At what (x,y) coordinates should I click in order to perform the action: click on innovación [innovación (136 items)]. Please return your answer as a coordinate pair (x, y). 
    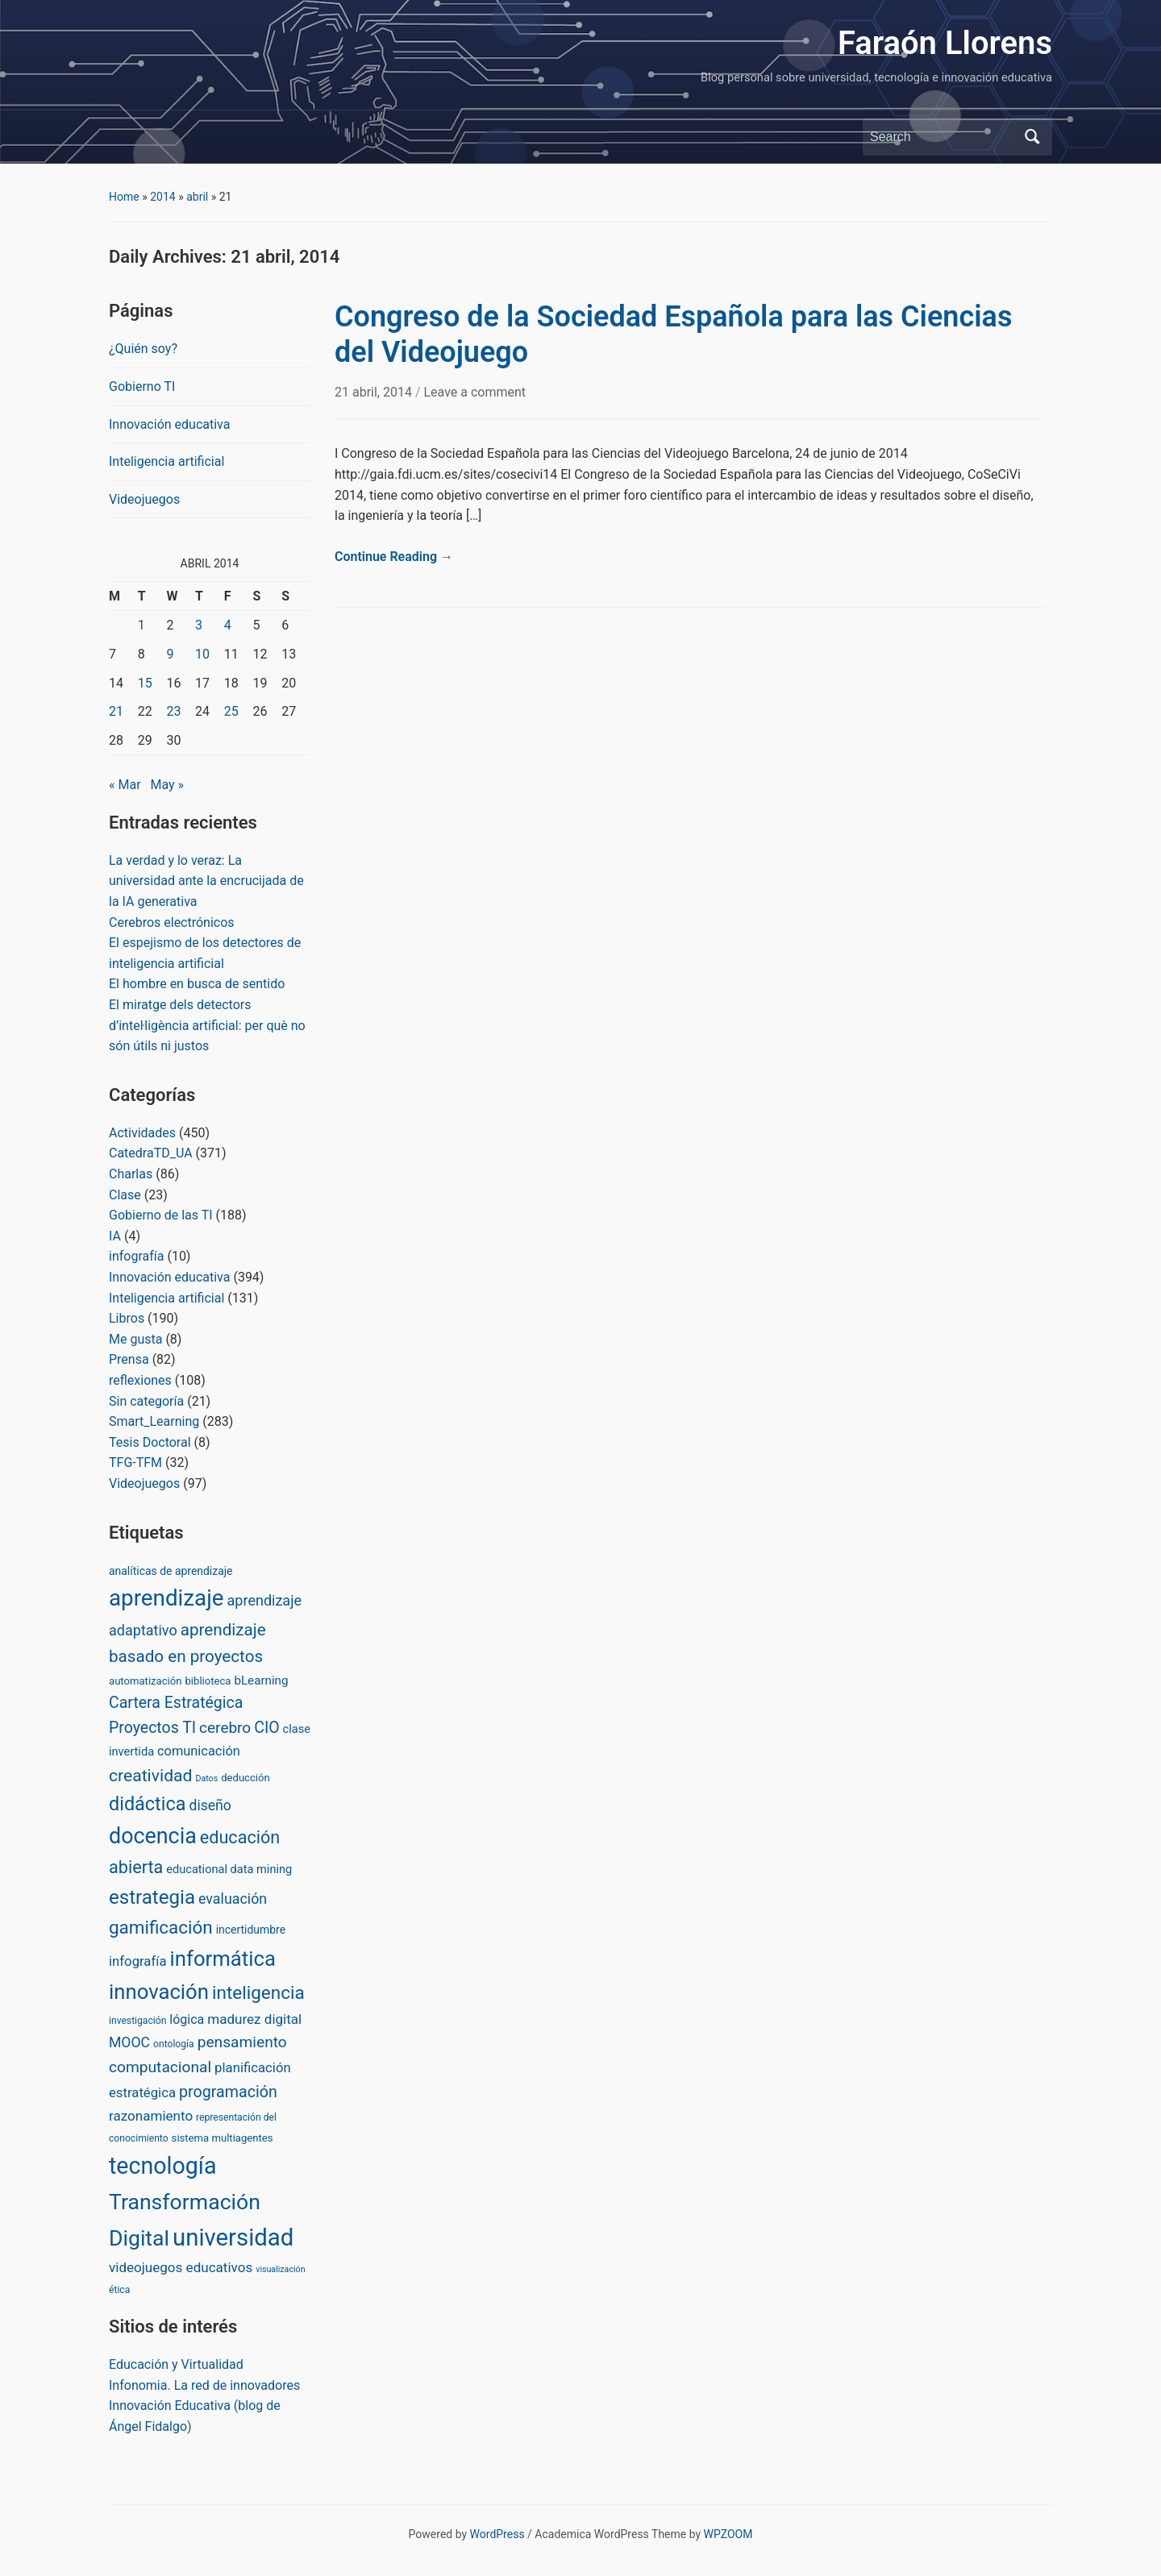
    Looking at the image, I should click on (159, 1992).